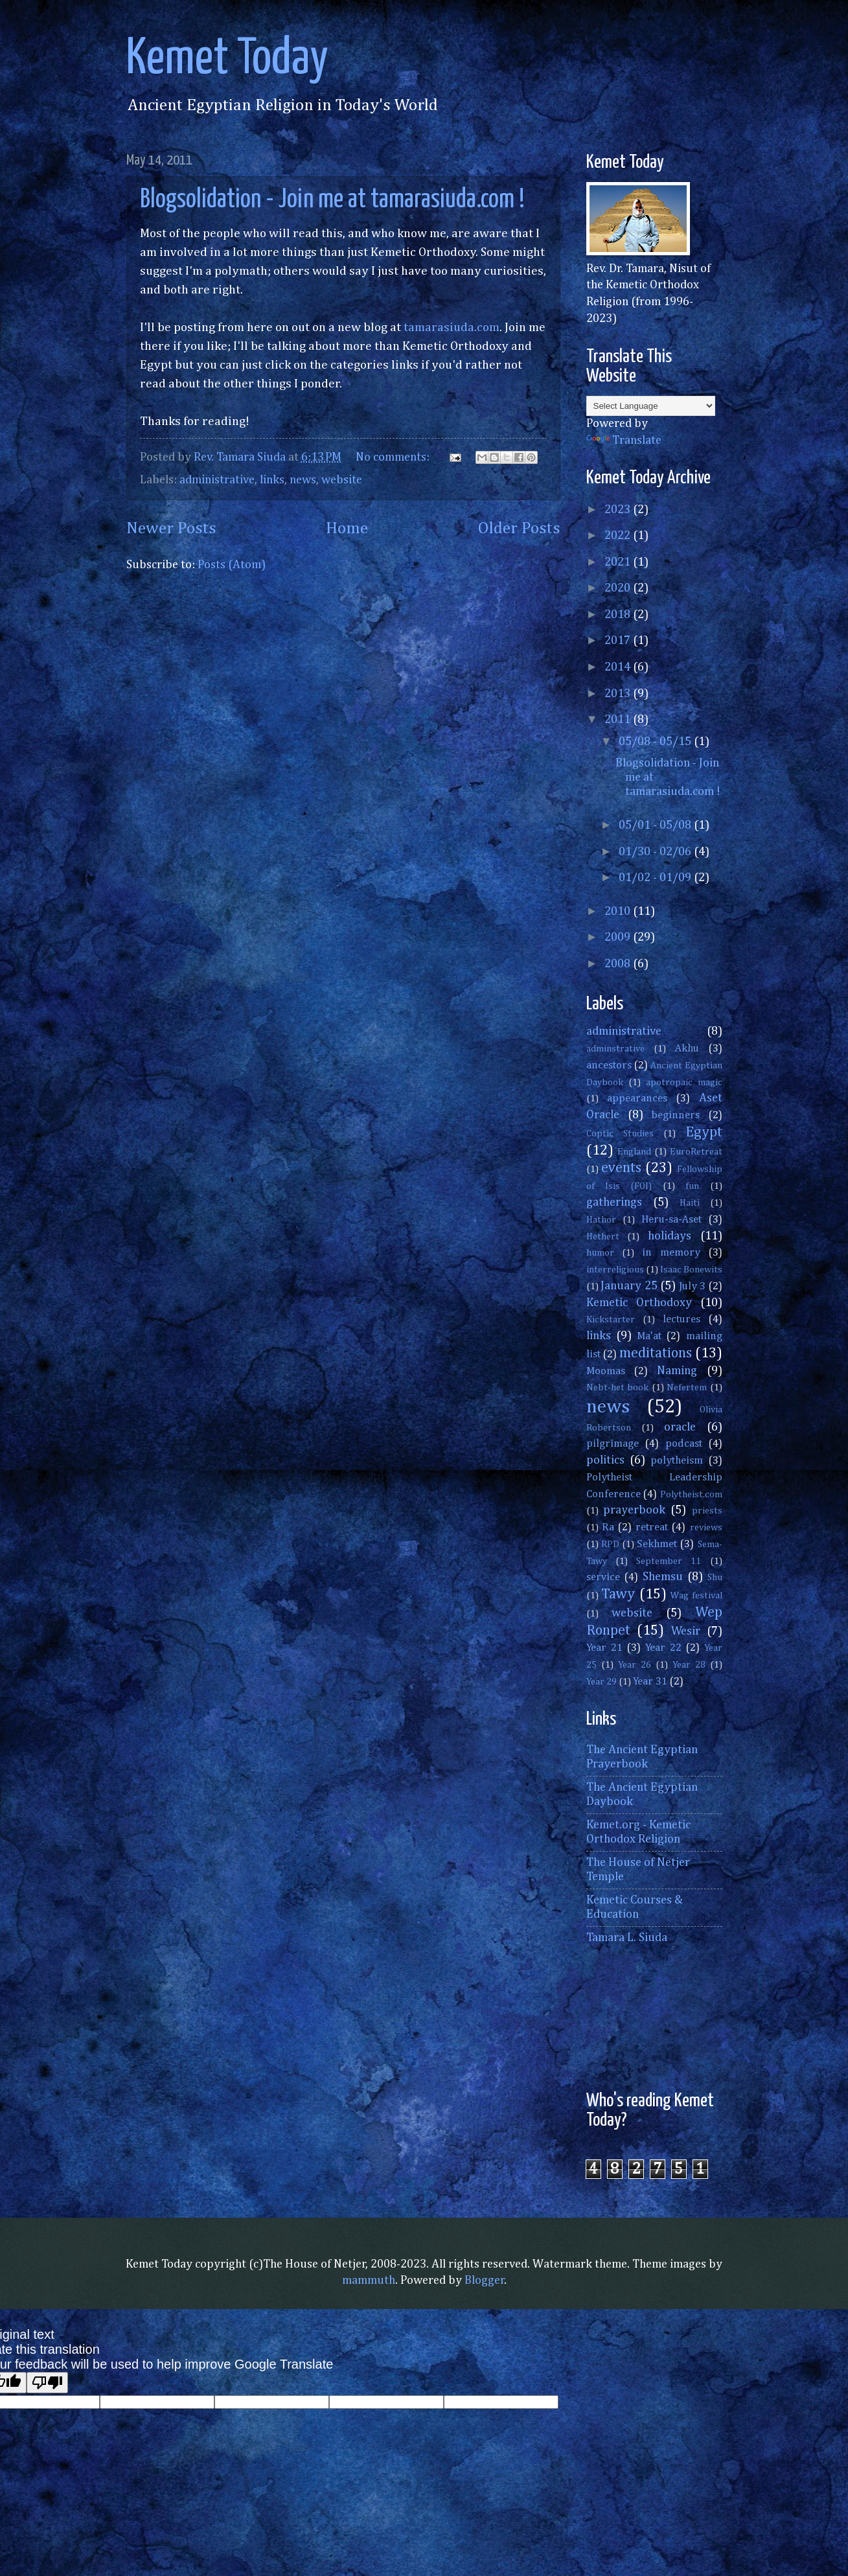 The width and height of the screenshot is (848, 2576). What do you see at coordinates (601, 1681) in the screenshot?
I see `Year 29` at bounding box center [601, 1681].